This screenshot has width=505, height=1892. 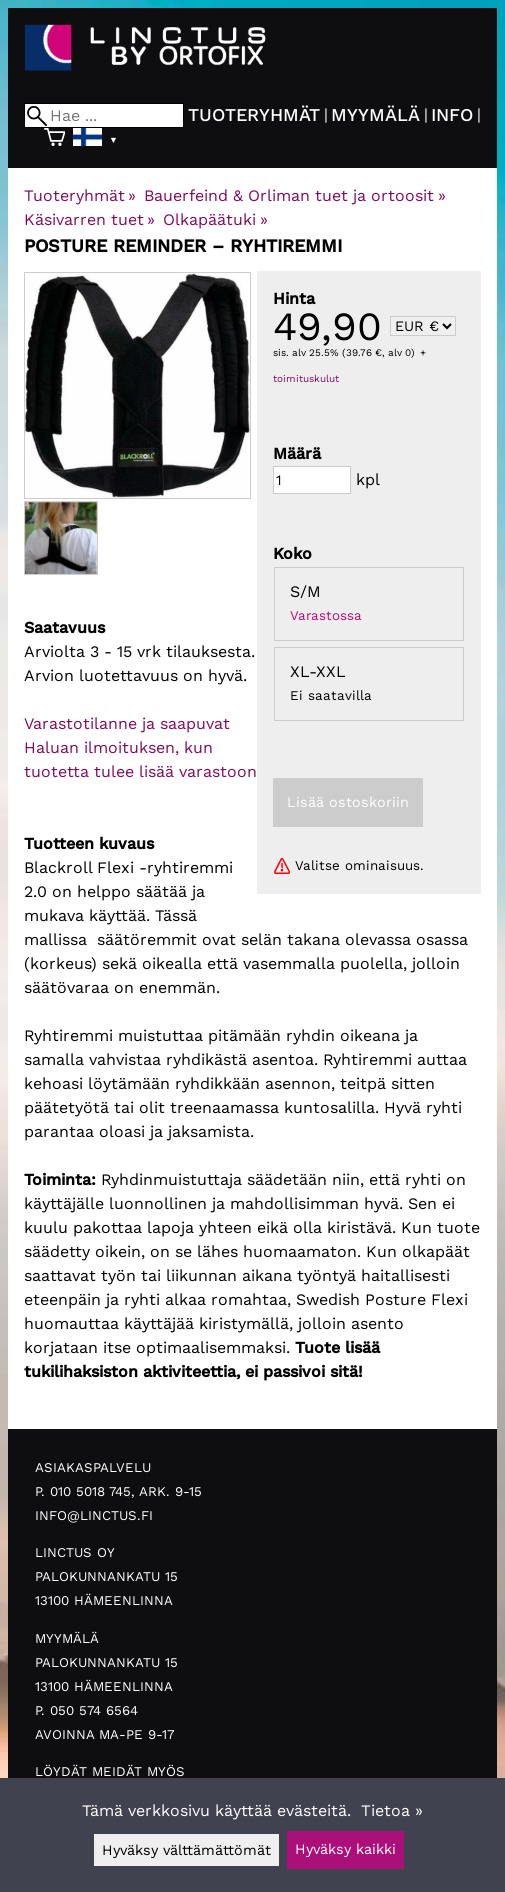 I want to click on [Määrä], so click(x=312, y=480).